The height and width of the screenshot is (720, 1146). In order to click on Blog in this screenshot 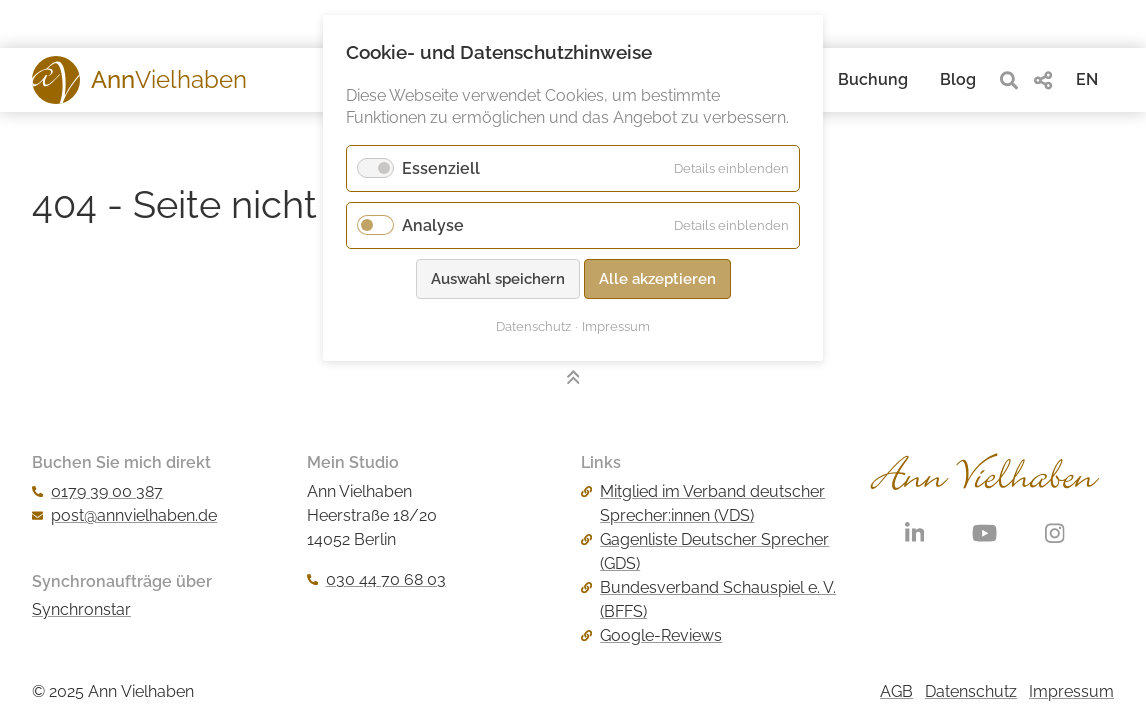, I will do `click(958, 79)`.